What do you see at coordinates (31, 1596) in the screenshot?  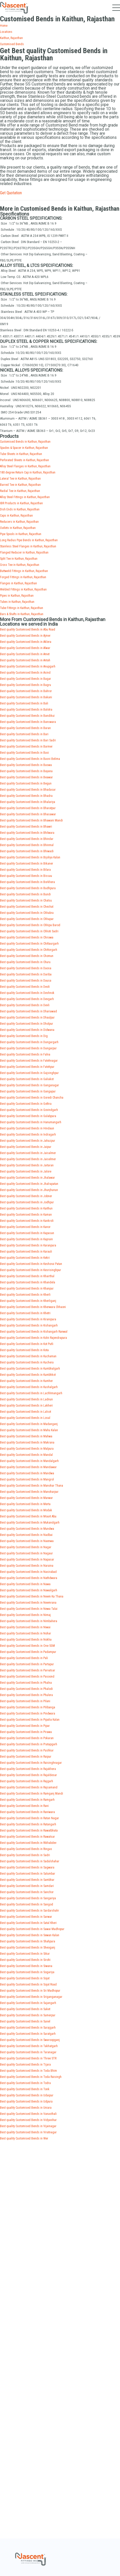 I see `Best quality Customised Bends in Neem Ka Thana` at bounding box center [31, 1596].